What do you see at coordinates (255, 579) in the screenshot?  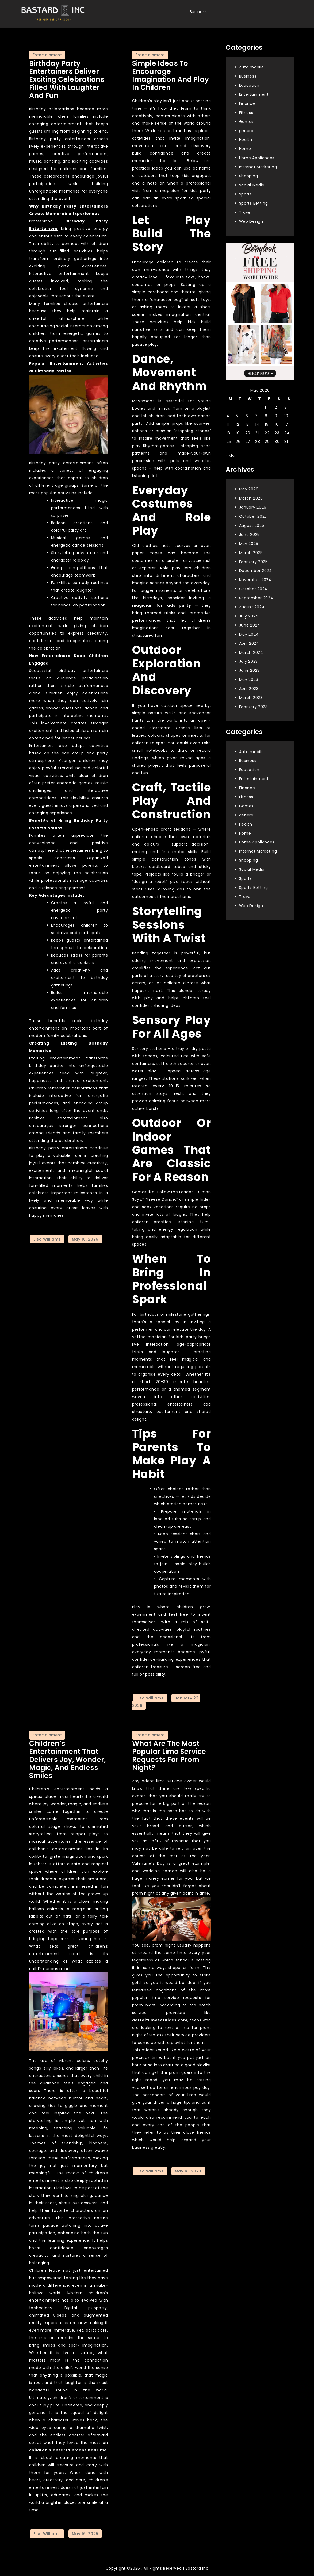 I see `November 2024` at bounding box center [255, 579].